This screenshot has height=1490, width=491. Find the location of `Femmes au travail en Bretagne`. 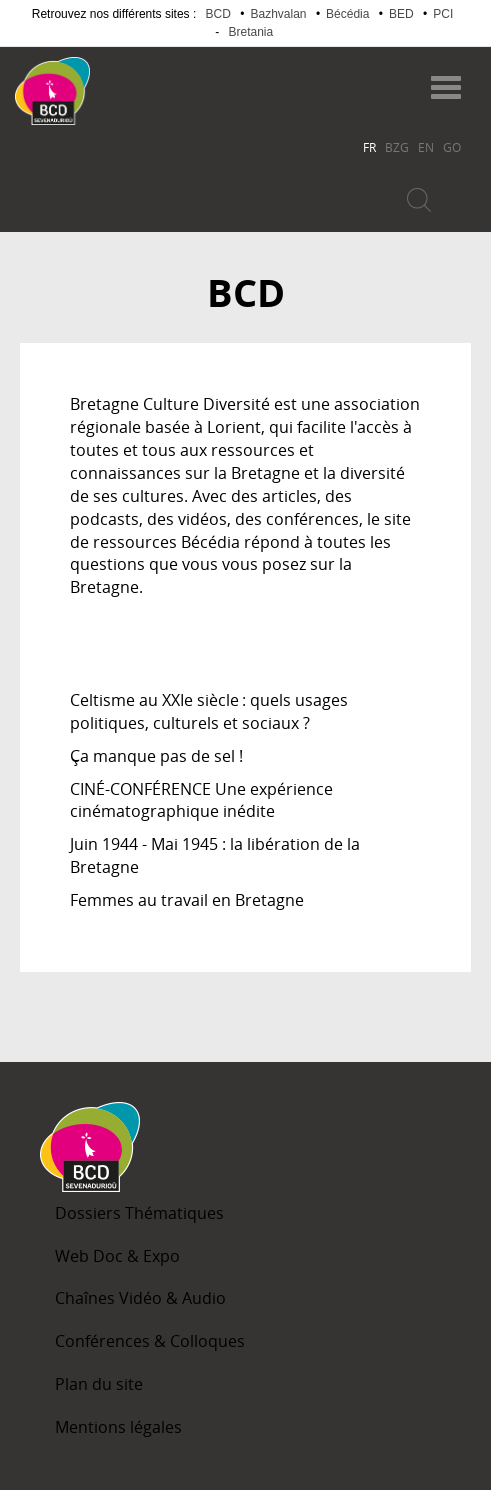

Femmes au travail en Bretagne is located at coordinates (187, 900).